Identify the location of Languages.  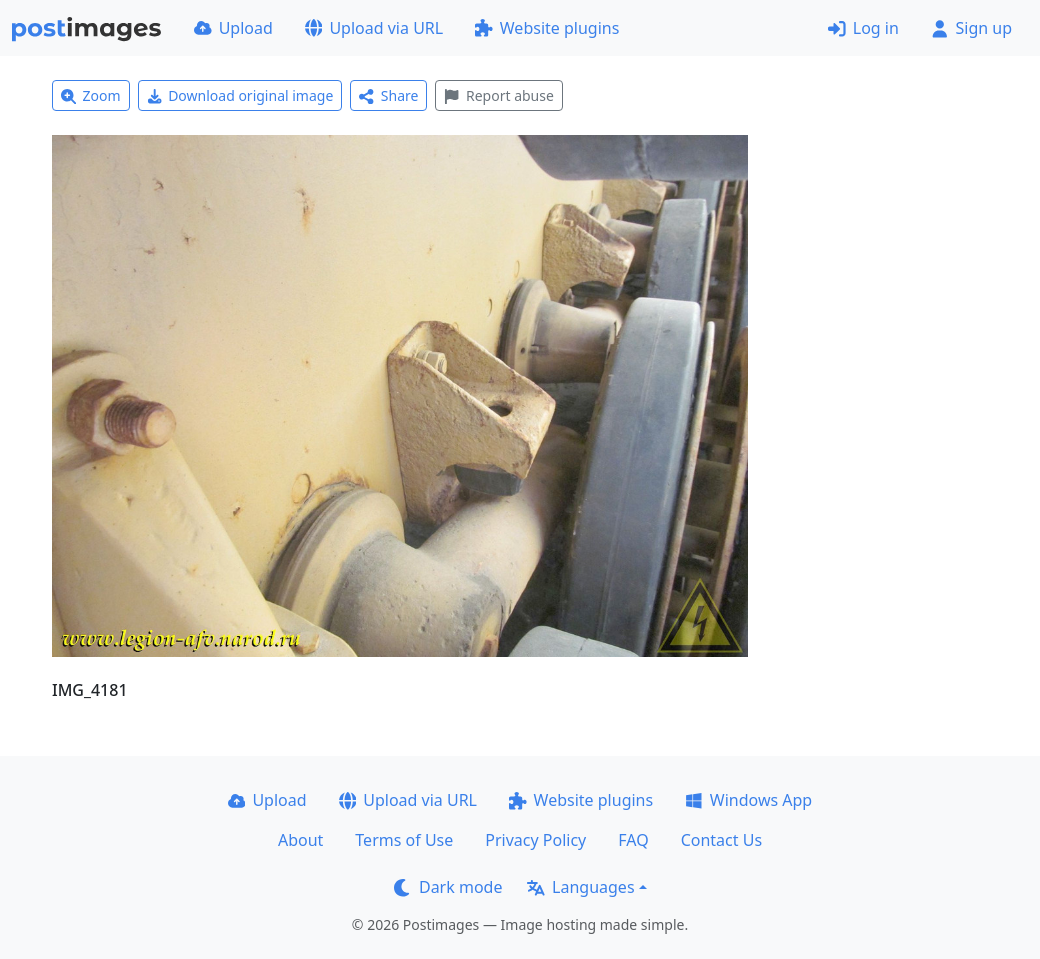
(580, 887).